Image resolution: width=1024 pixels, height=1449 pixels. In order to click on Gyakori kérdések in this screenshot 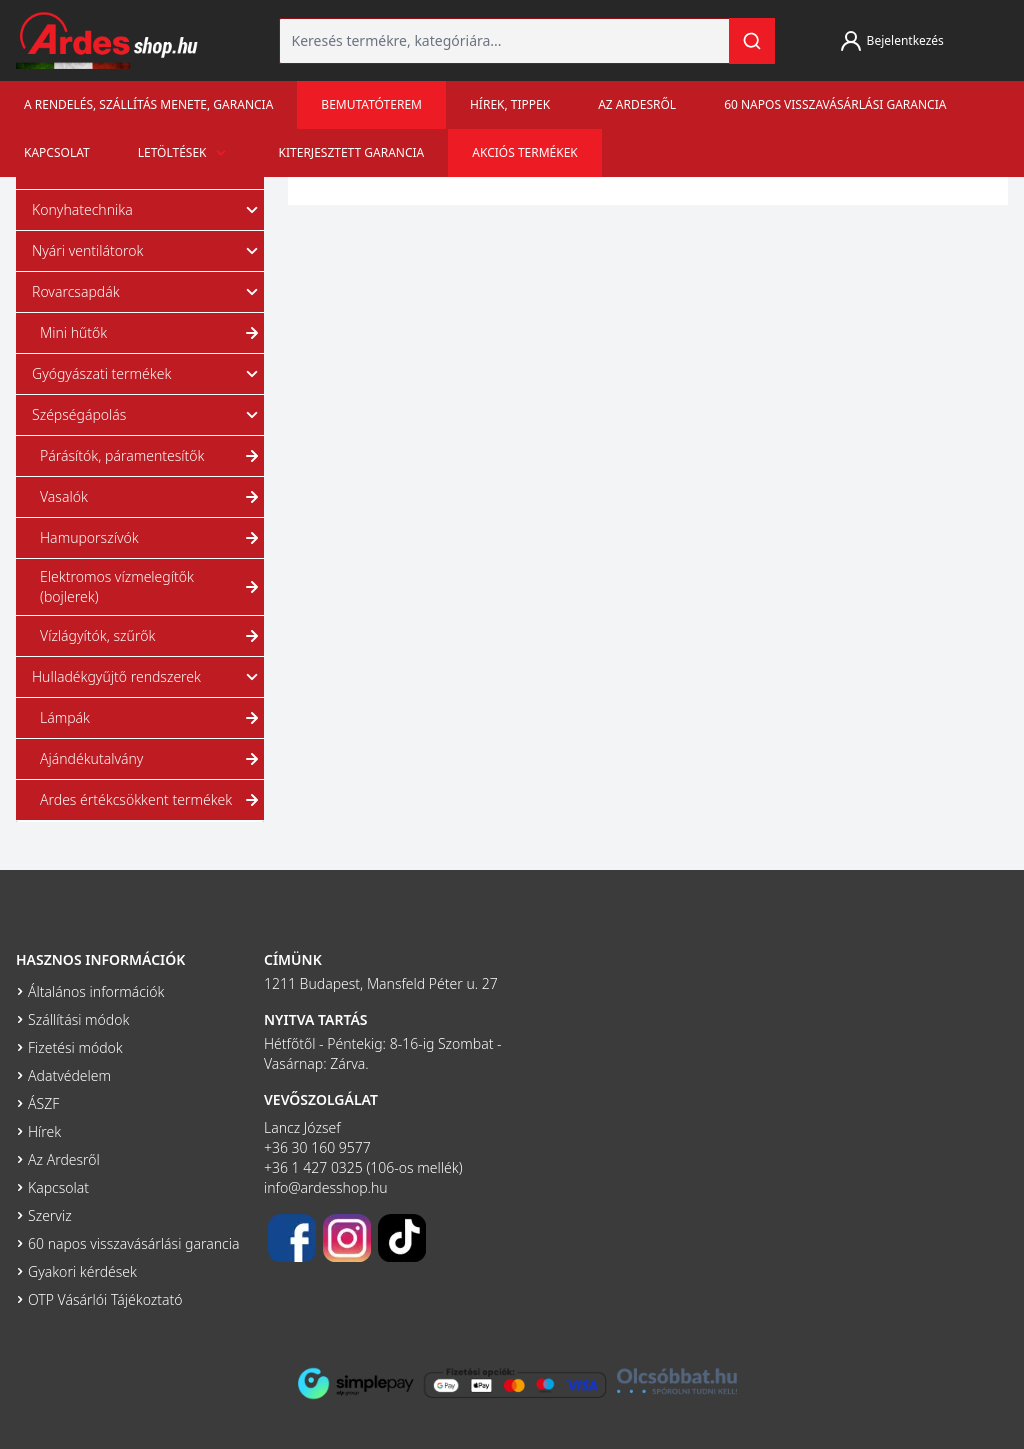, I will do `click(82, 1271)`.